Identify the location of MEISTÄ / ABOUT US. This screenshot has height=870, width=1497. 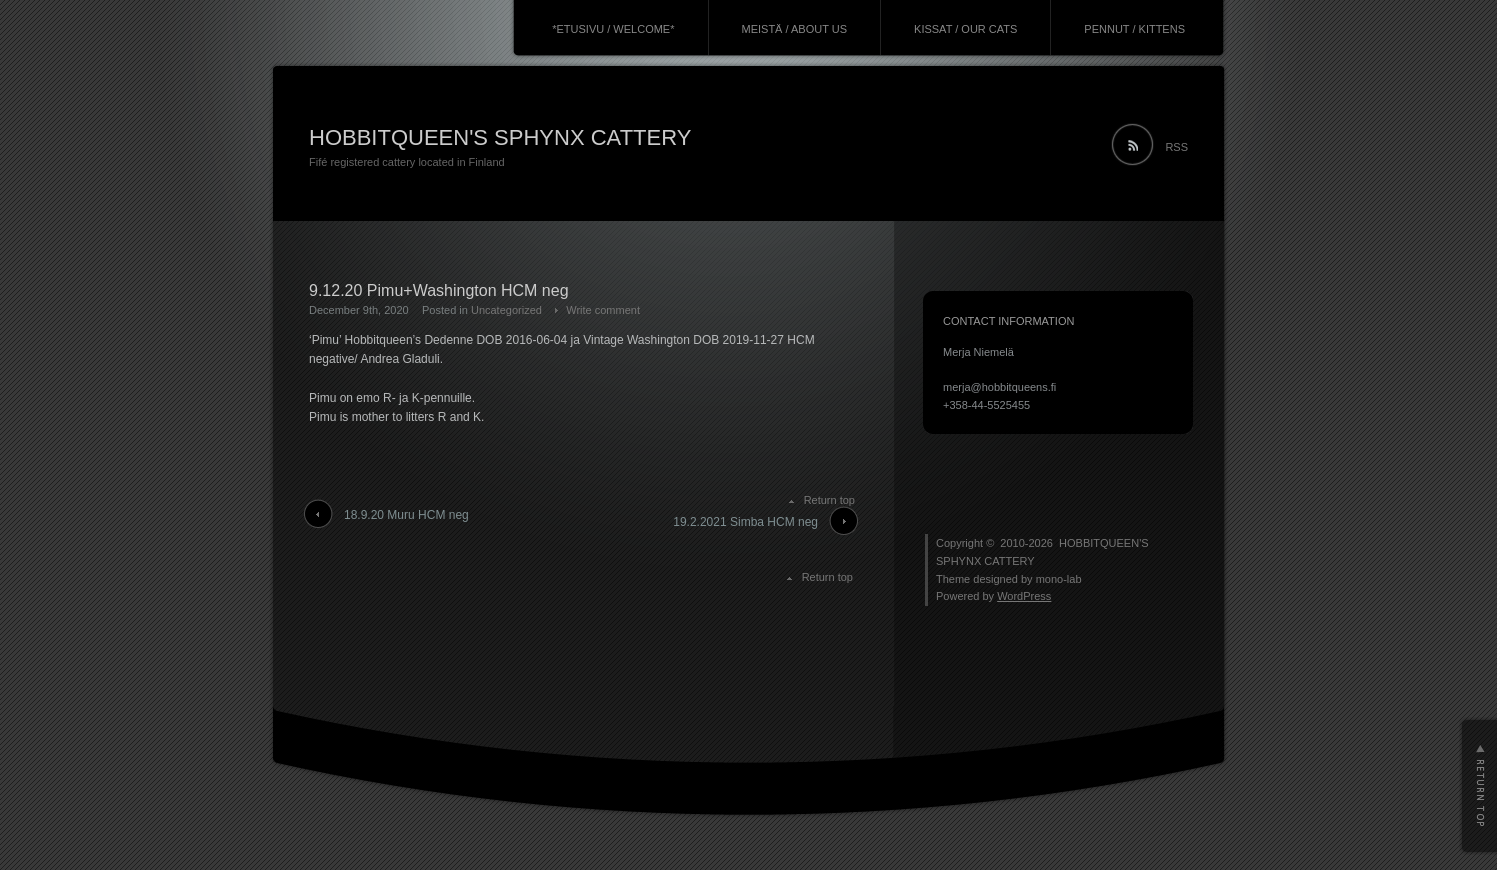
(795, 29).